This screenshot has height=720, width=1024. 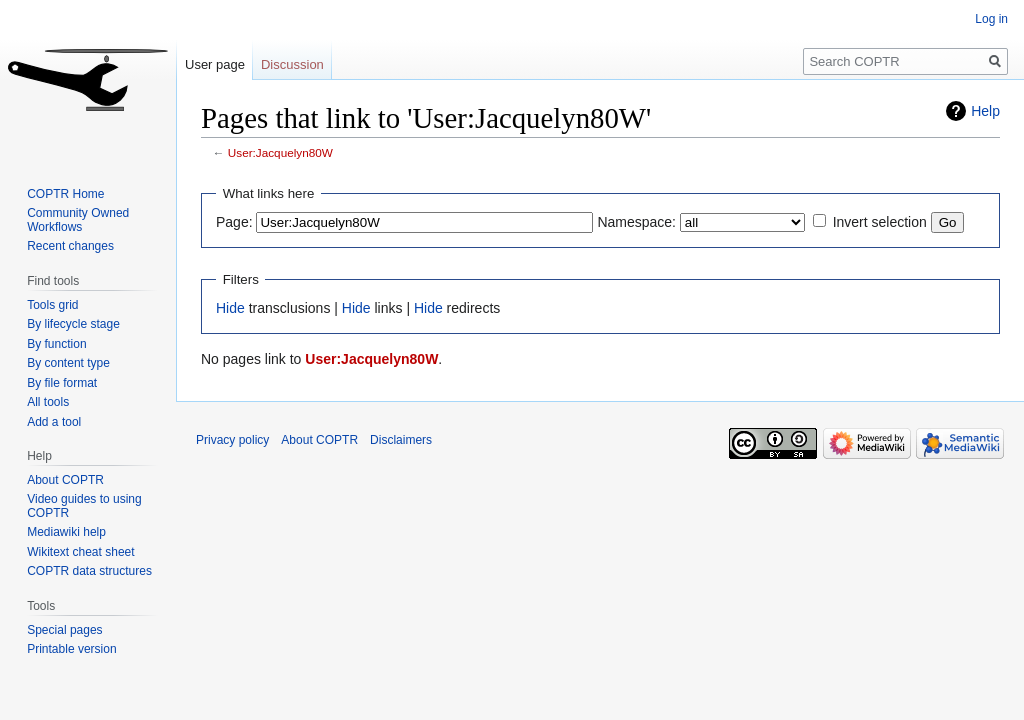 What do you see at coordinates (68, 363) in the screenshot?
I see `By content type` at bounding box center [68, 363].